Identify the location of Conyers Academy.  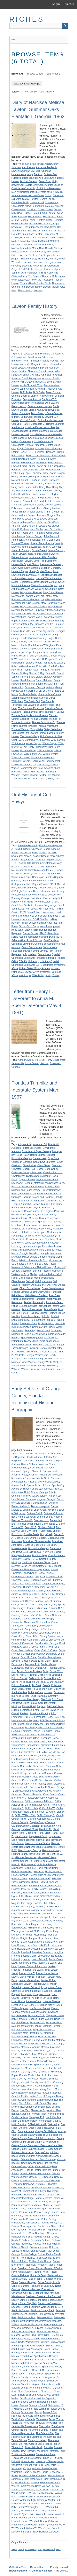
(30, 1632).